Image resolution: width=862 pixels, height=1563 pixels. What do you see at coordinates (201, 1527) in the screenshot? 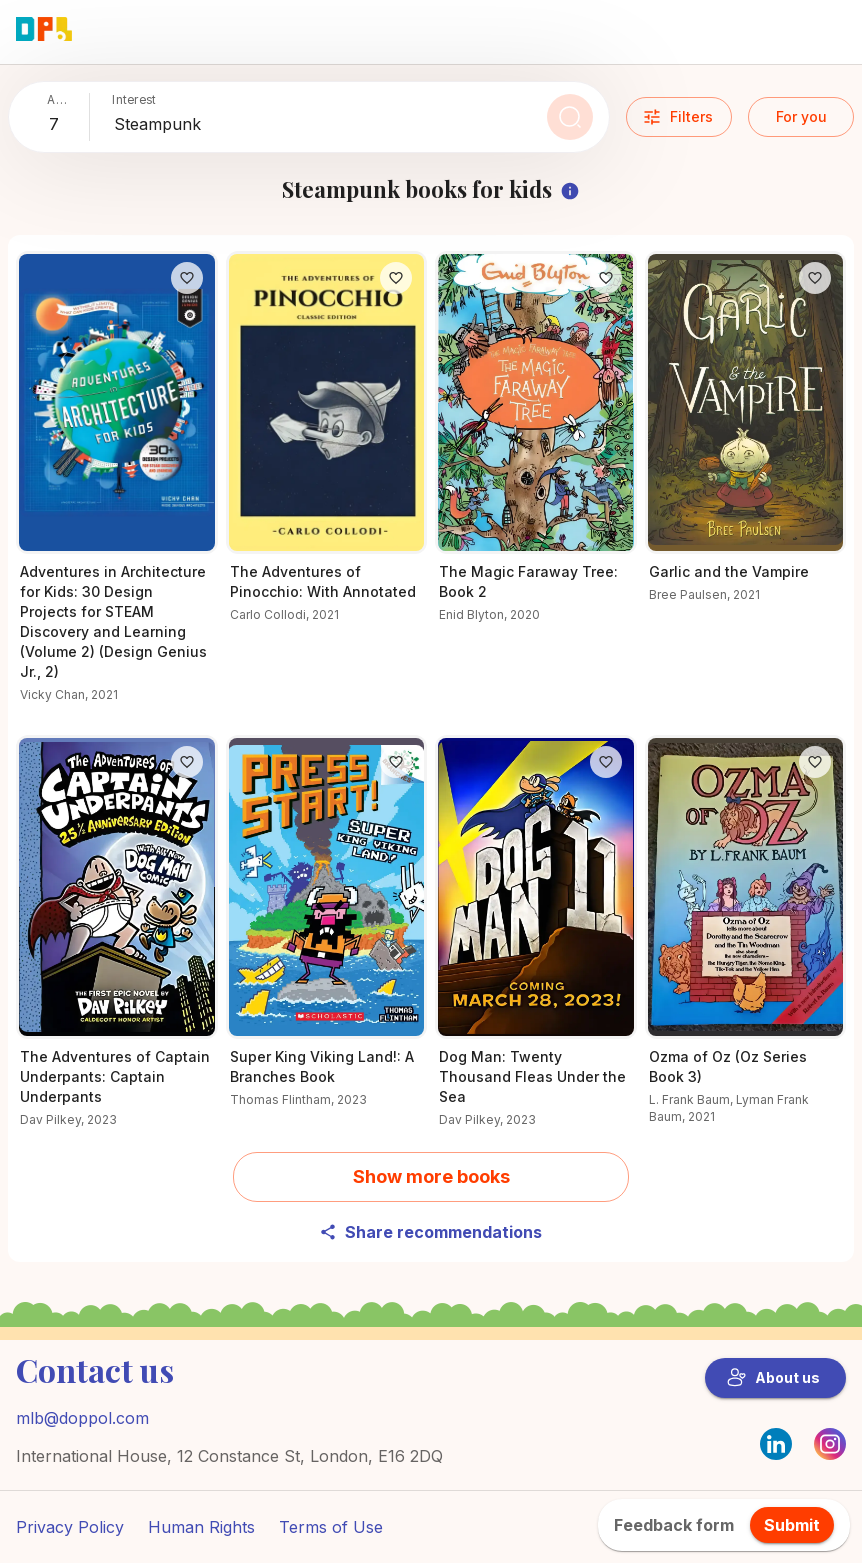
I see `Human Rights` at bounding box center [201, 1527].